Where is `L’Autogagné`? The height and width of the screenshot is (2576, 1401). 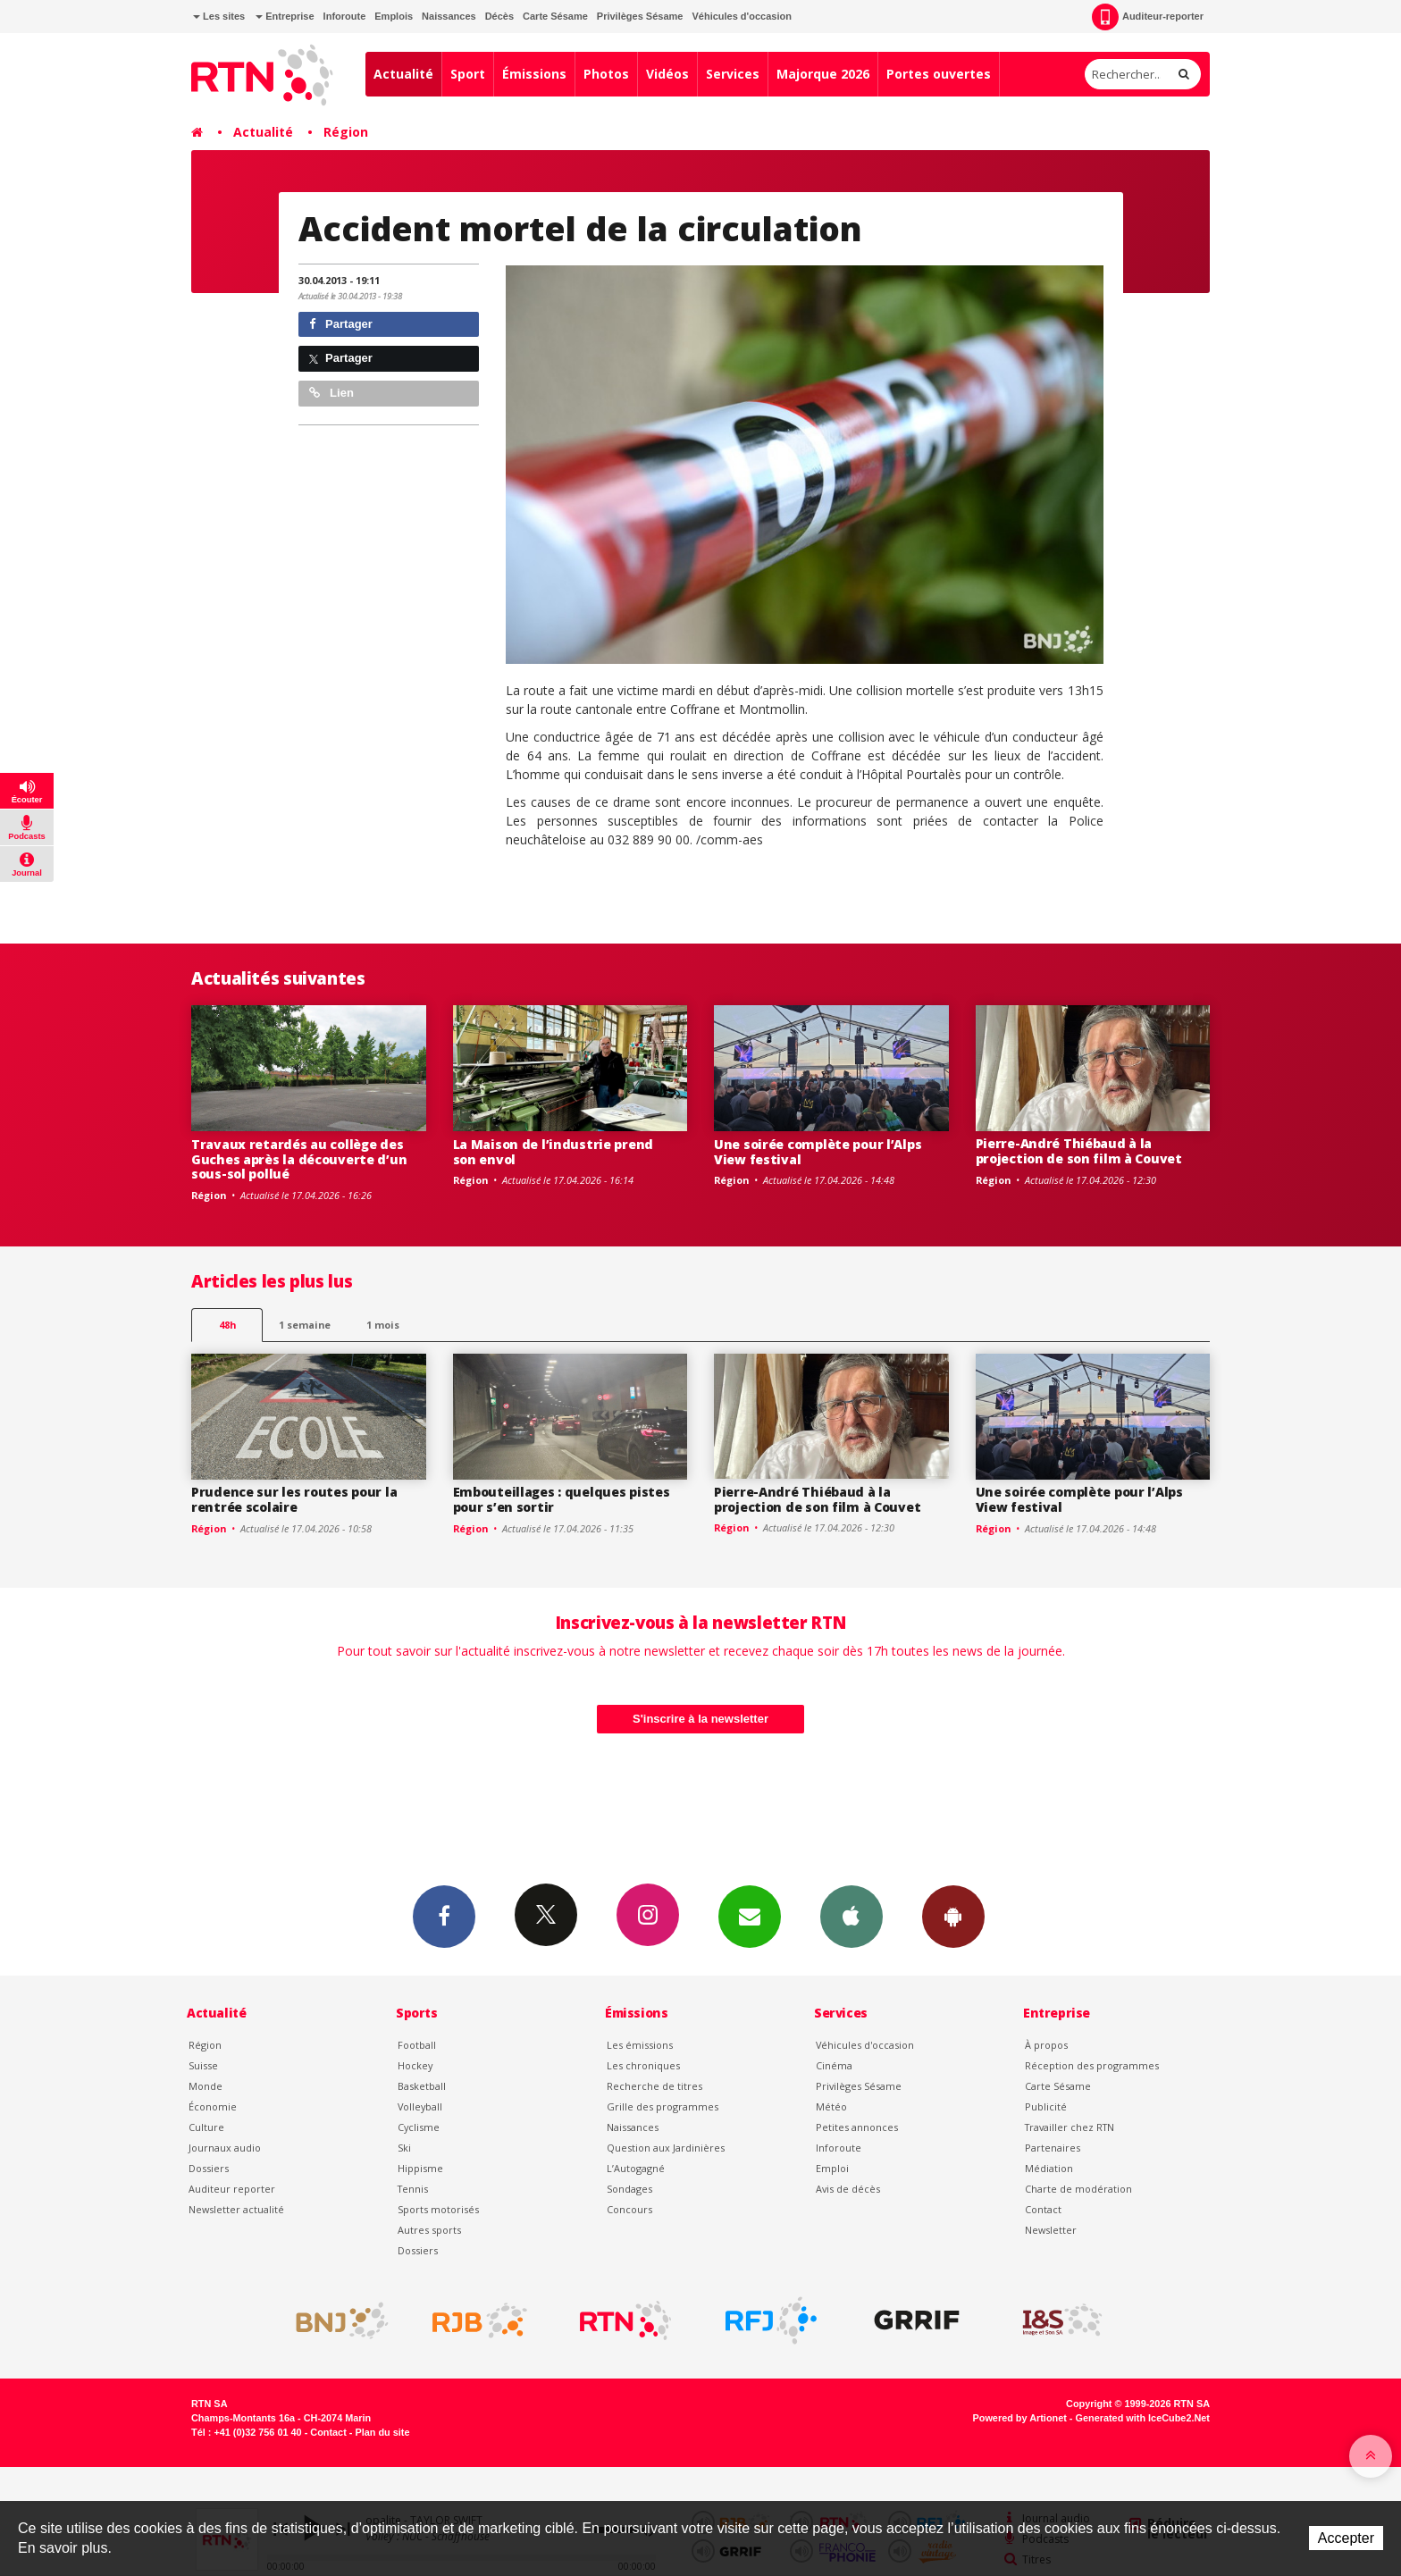
L’Autogagné is located at coordinates (636, 2168).